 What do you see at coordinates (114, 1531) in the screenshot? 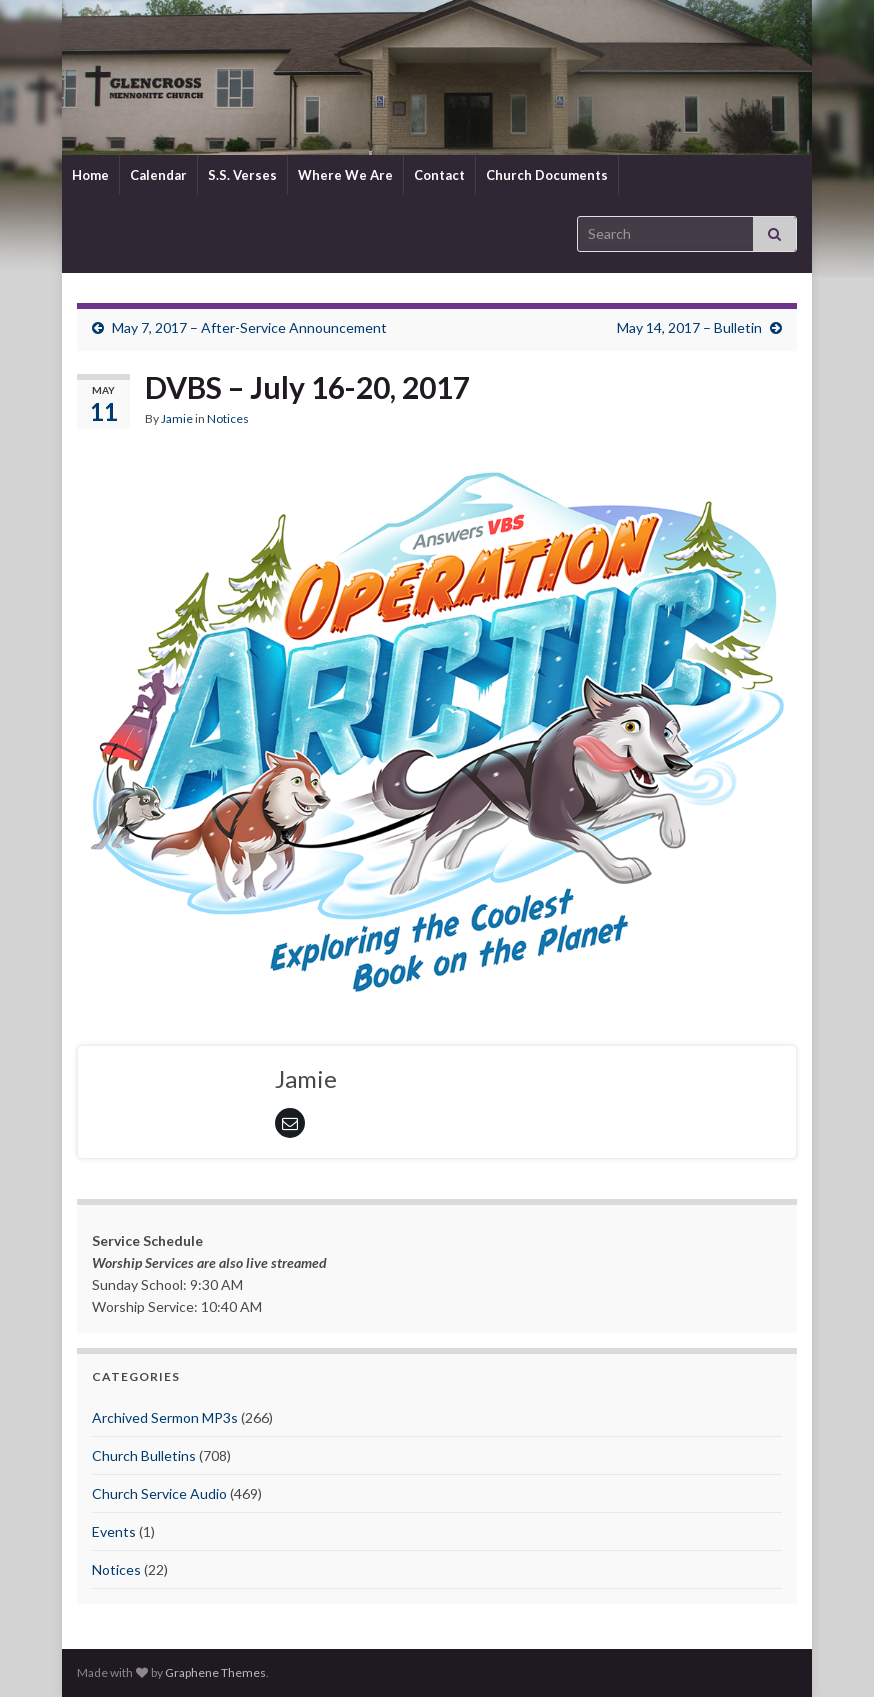
I see `Events` at bounding box center [114, 1531].